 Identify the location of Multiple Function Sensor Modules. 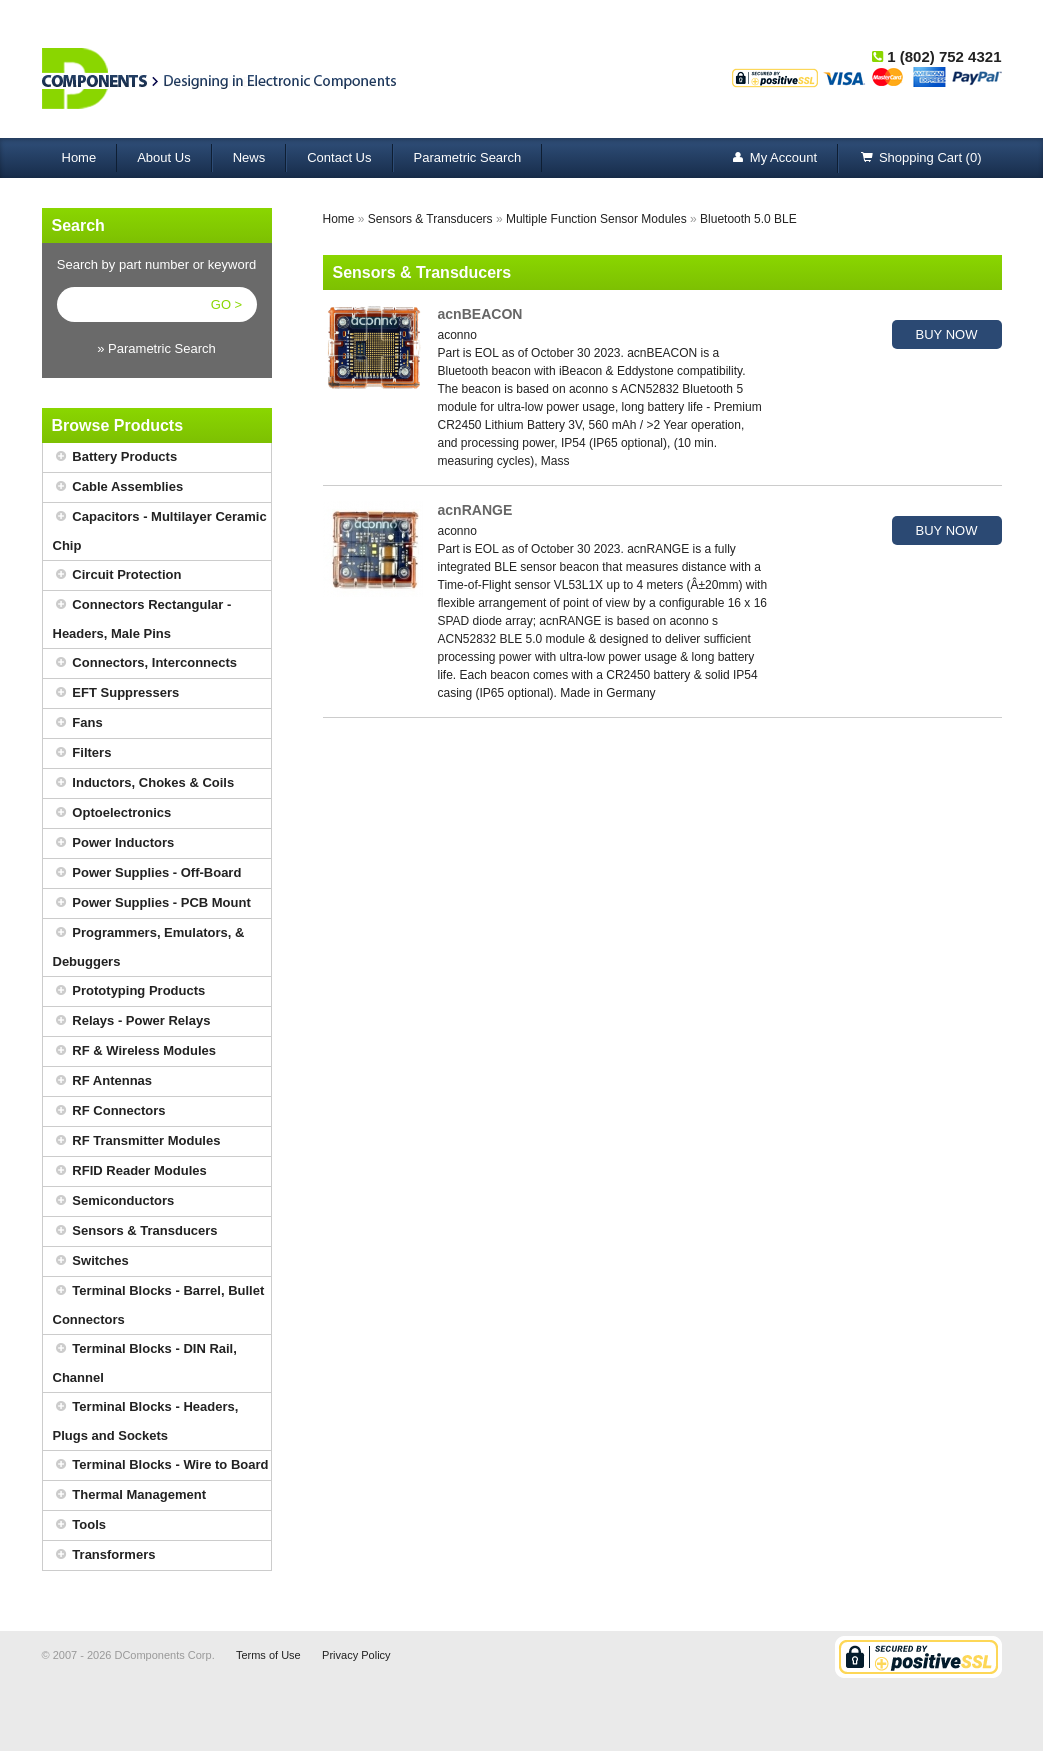
(596, 219).